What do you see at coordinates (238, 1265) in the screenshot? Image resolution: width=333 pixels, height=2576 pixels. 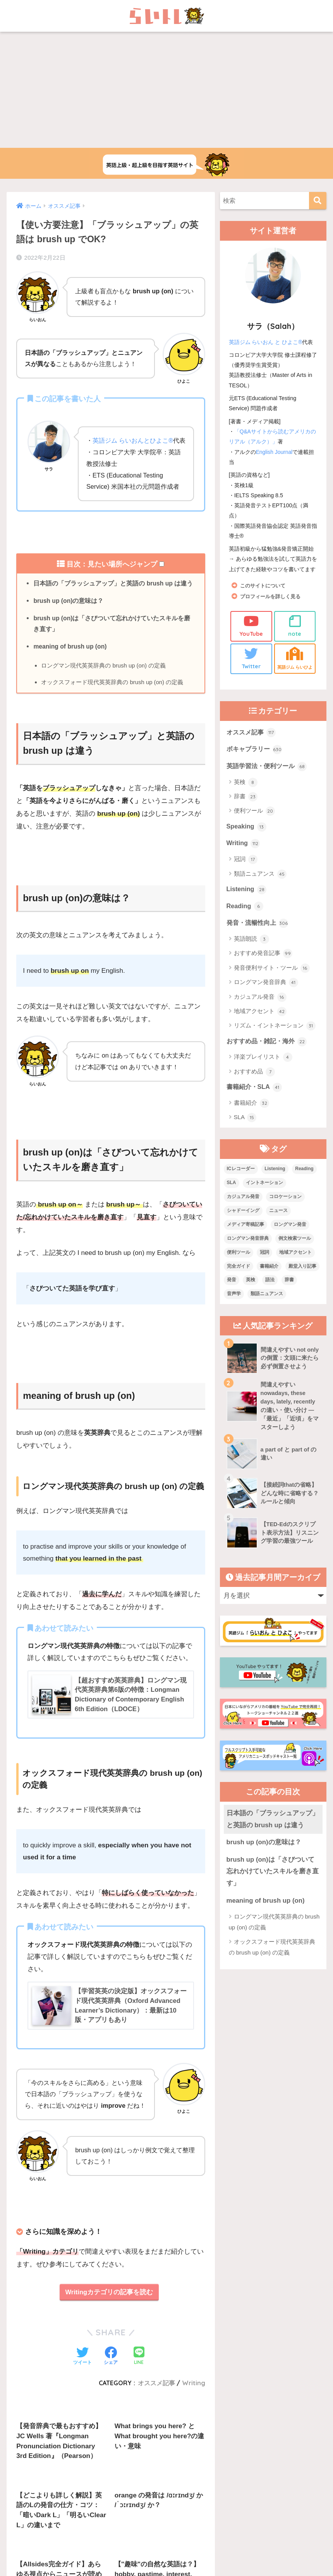 I see `便利ツール [便利ツール (25個の項目)]` at bounding box center [238, 1265].